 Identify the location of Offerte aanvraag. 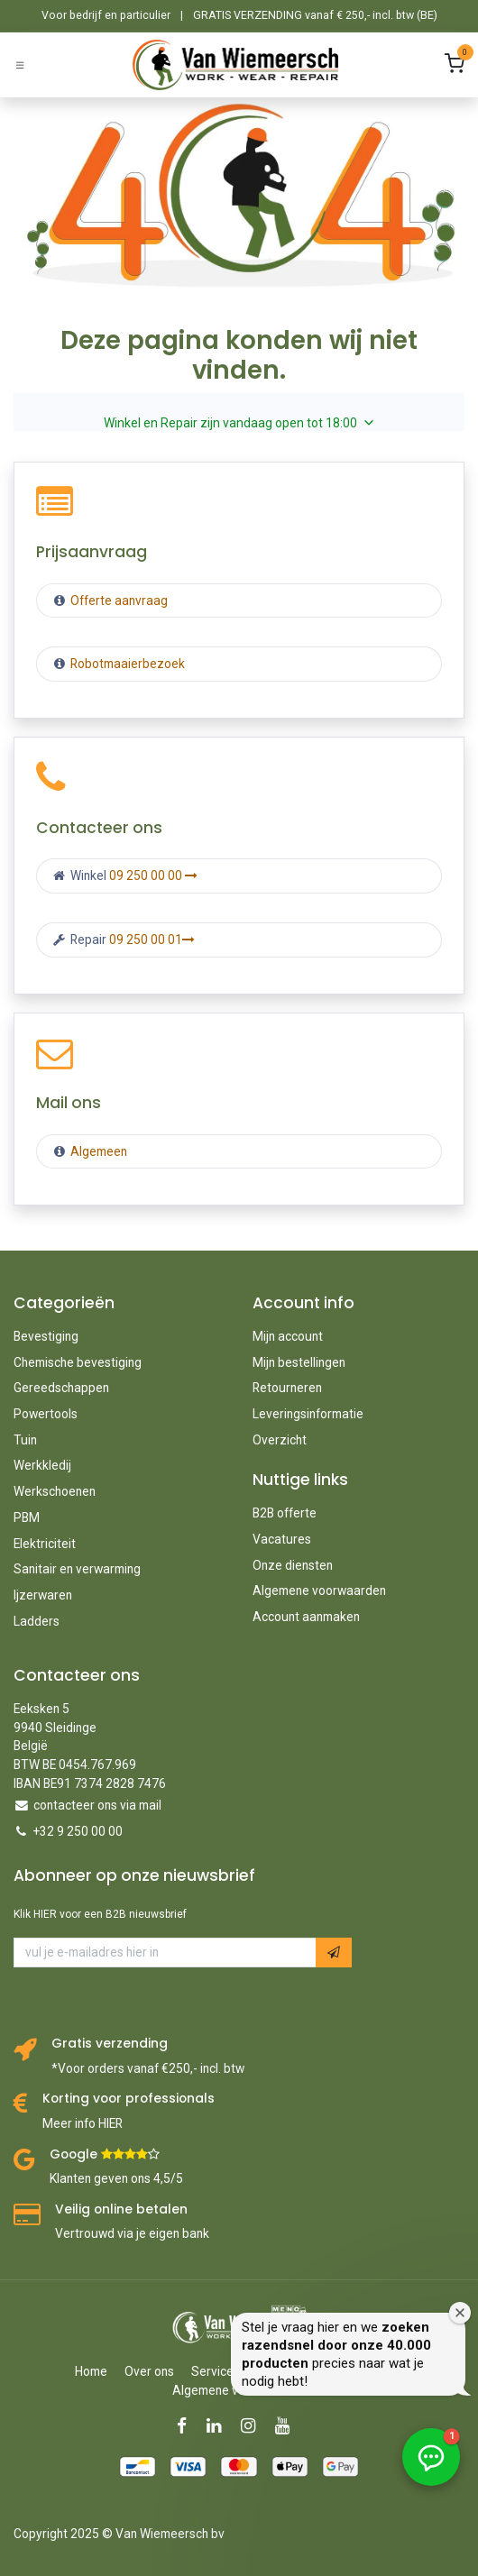
(118, 600).